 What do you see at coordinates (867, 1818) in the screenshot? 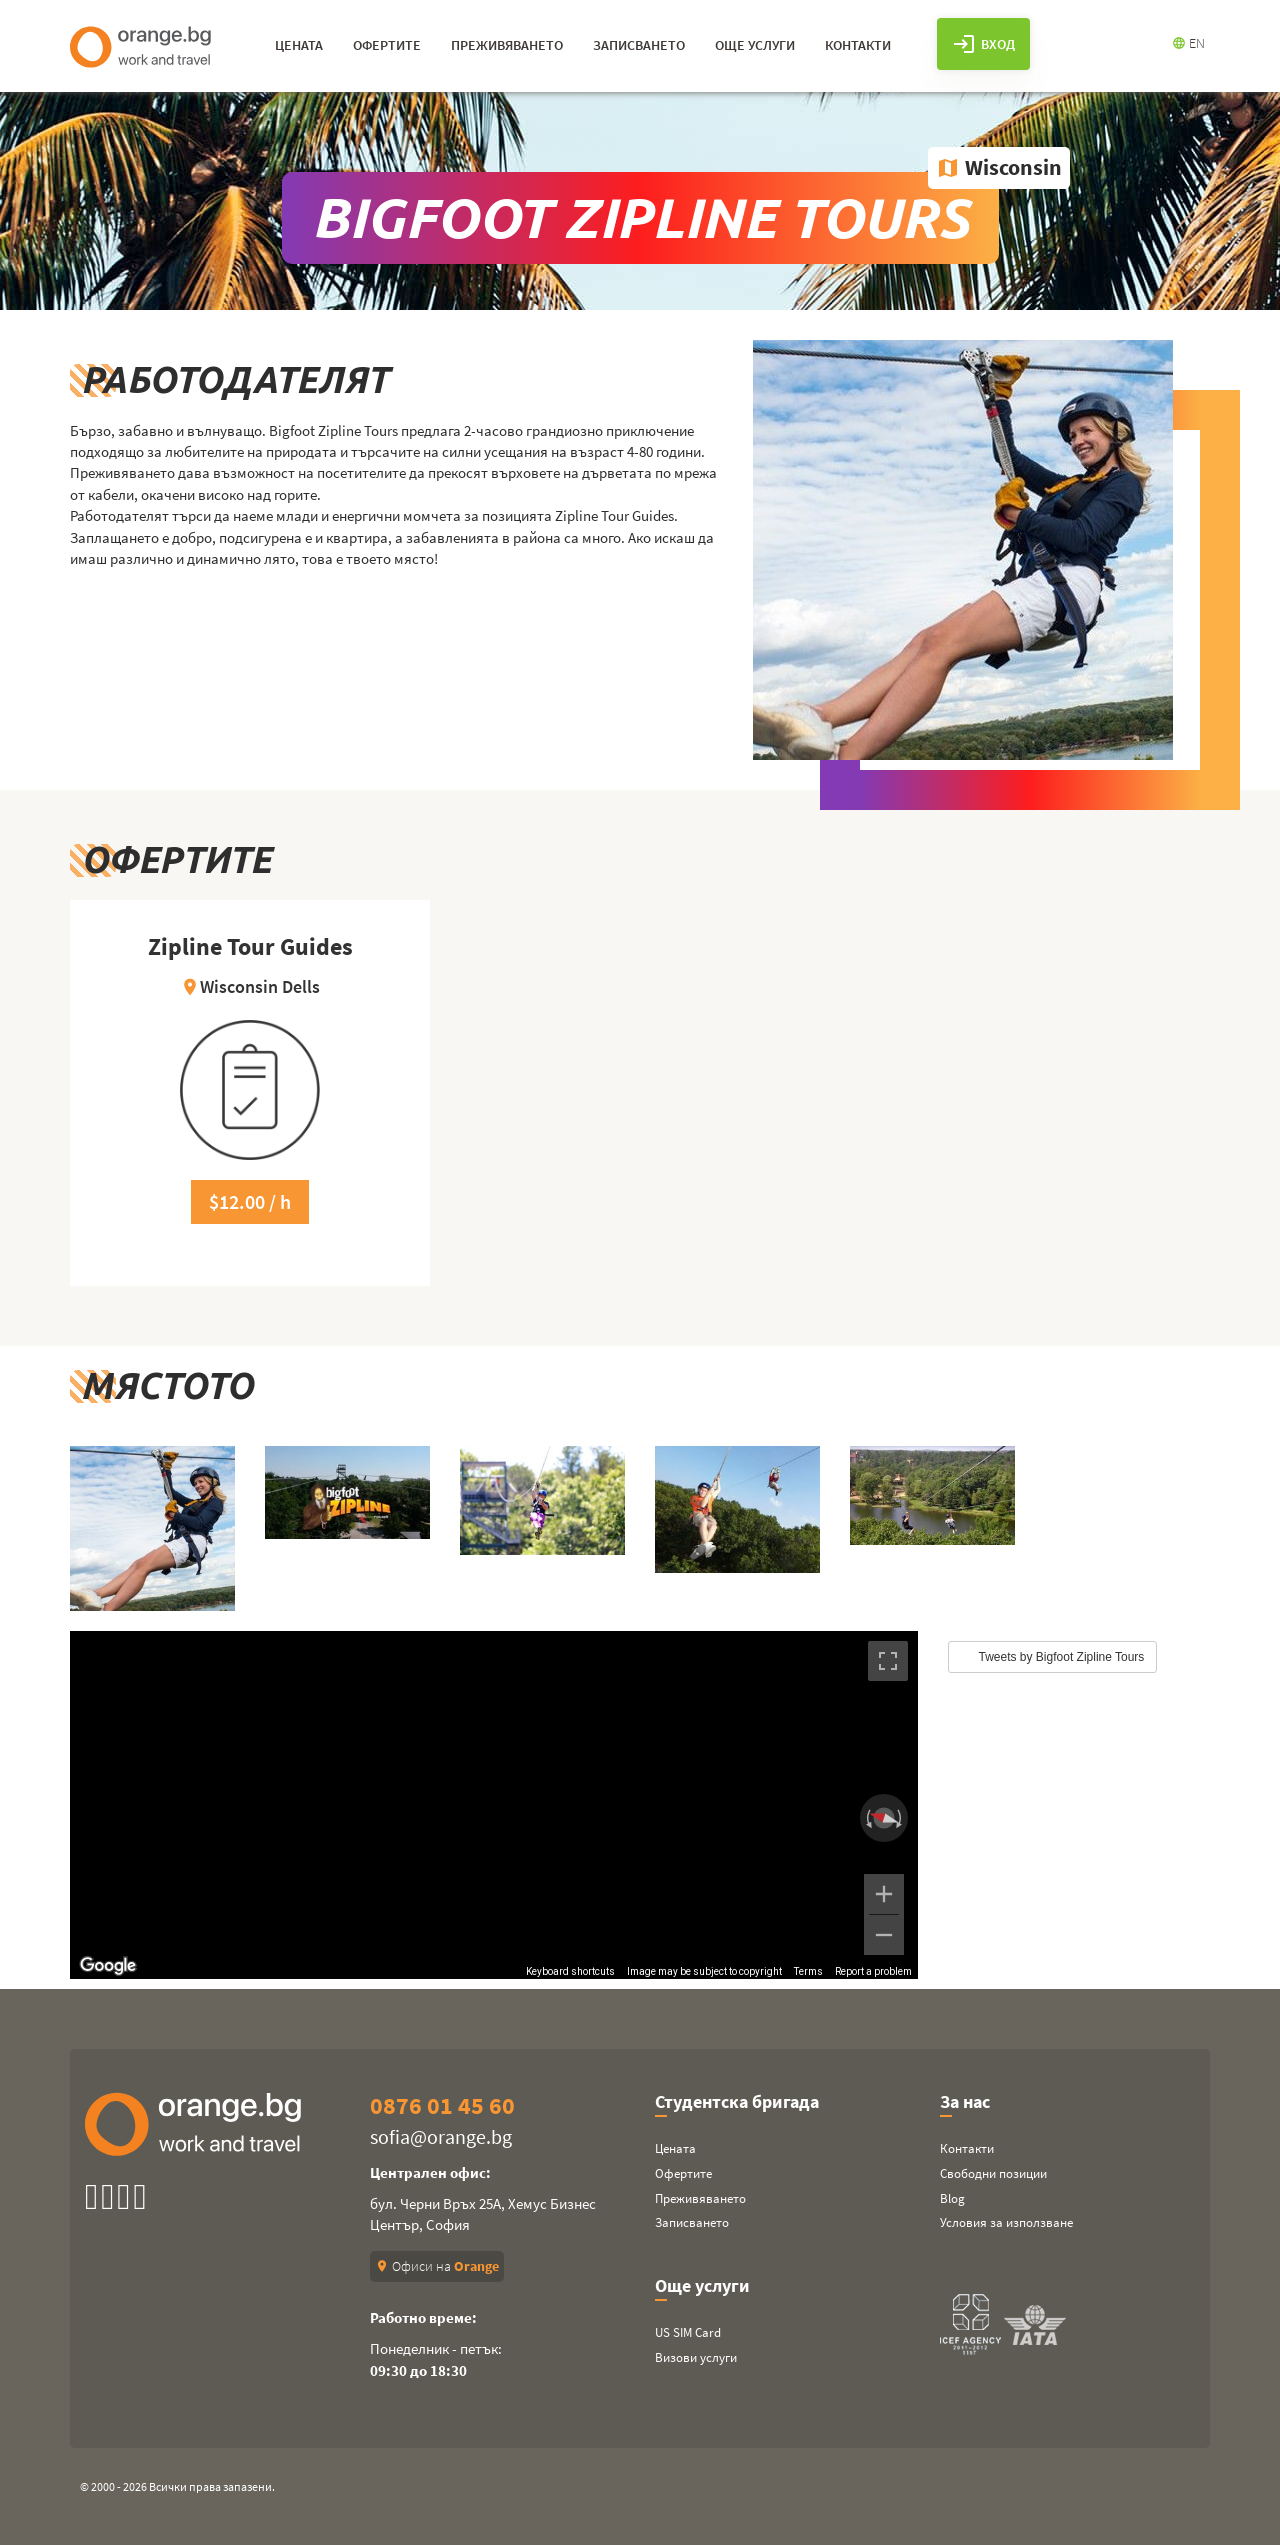
I see `[Rotate counterclockwise]` at bounding box center [867, 1818].